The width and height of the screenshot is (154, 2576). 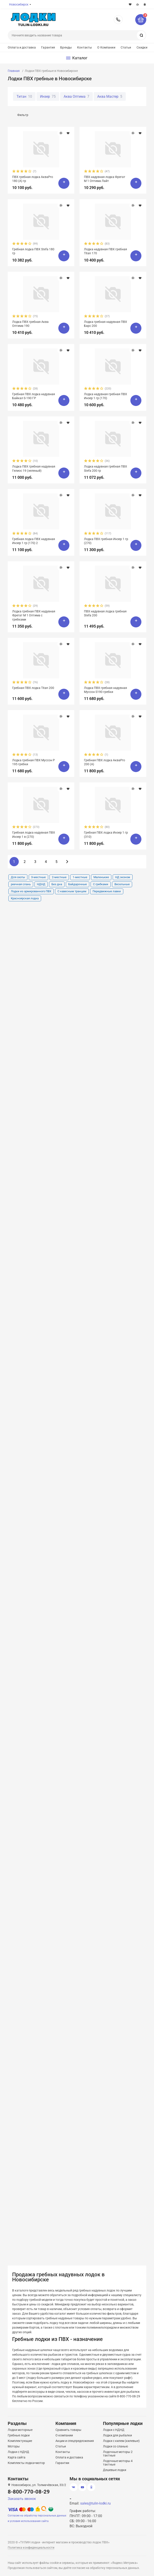 What do you see at coordinates (33, 251) in the screenshot?
I see `Гребная лодка ПВХ Stefa 180 гр` at bounding box center [33, 251].